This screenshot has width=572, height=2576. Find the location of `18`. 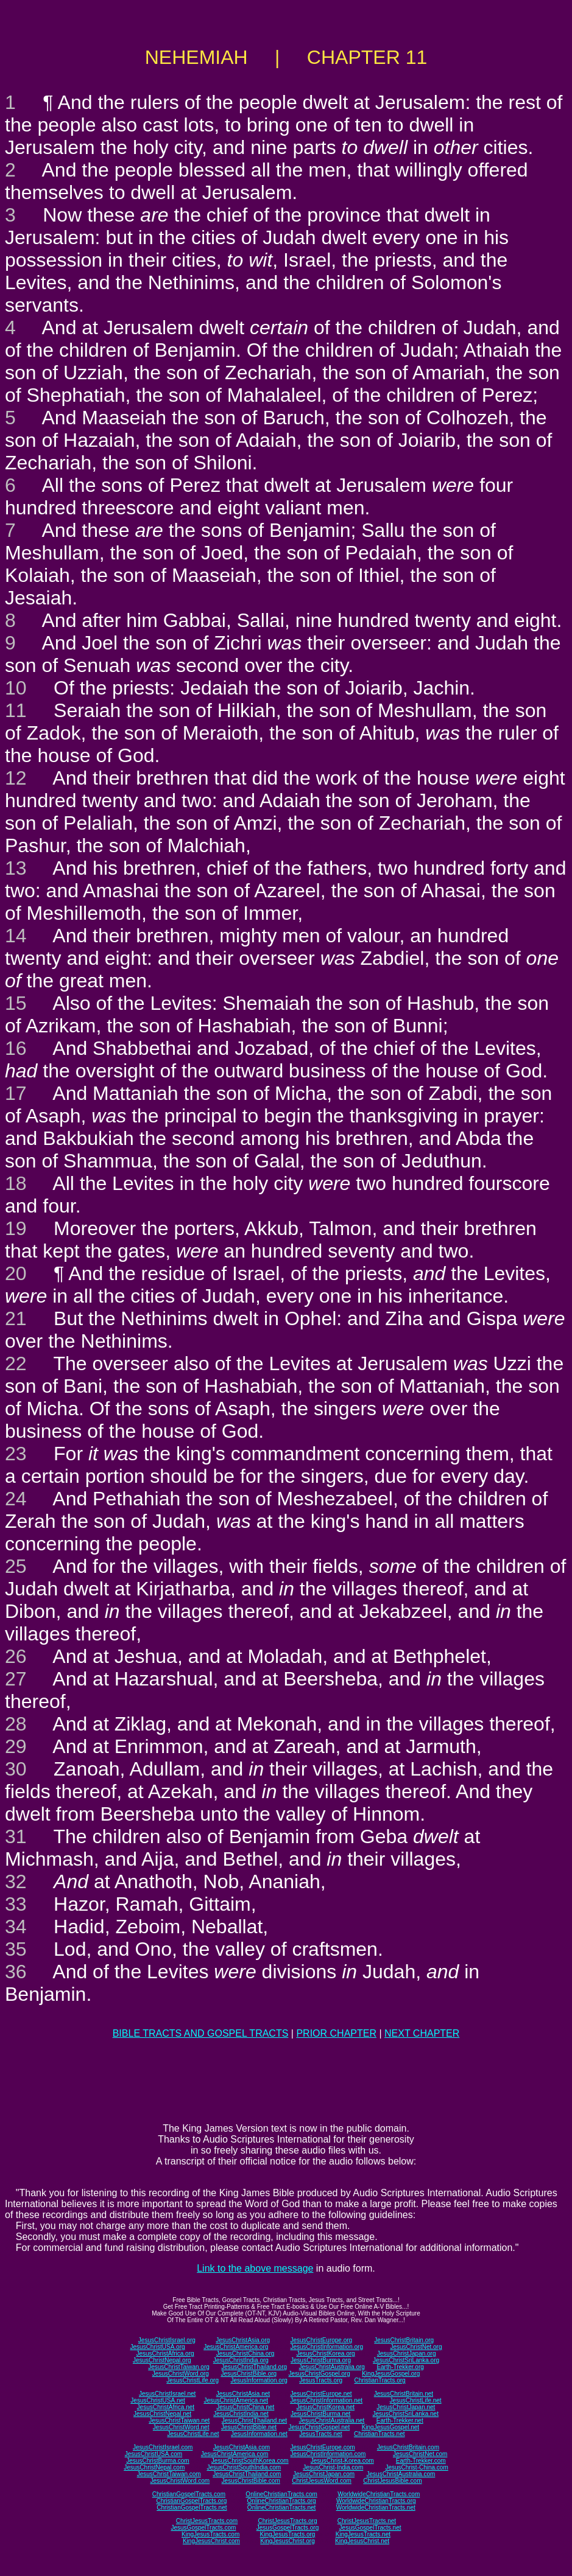

18 is located at coordinates (16, 1183).